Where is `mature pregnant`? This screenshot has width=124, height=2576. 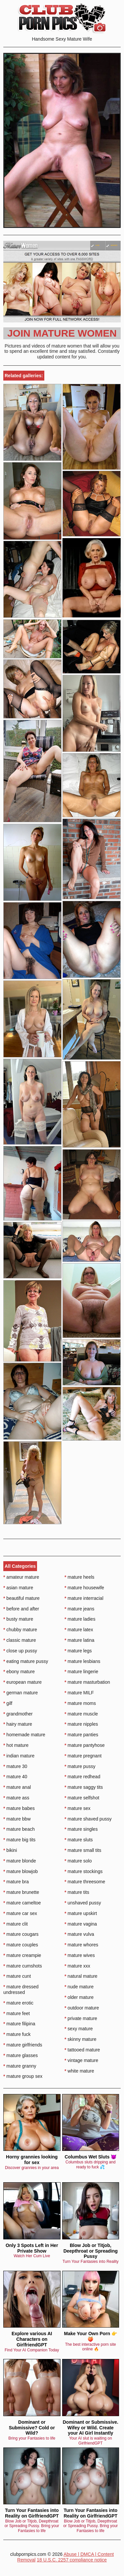 mature pregnant is located at coordinates (83, 1755).